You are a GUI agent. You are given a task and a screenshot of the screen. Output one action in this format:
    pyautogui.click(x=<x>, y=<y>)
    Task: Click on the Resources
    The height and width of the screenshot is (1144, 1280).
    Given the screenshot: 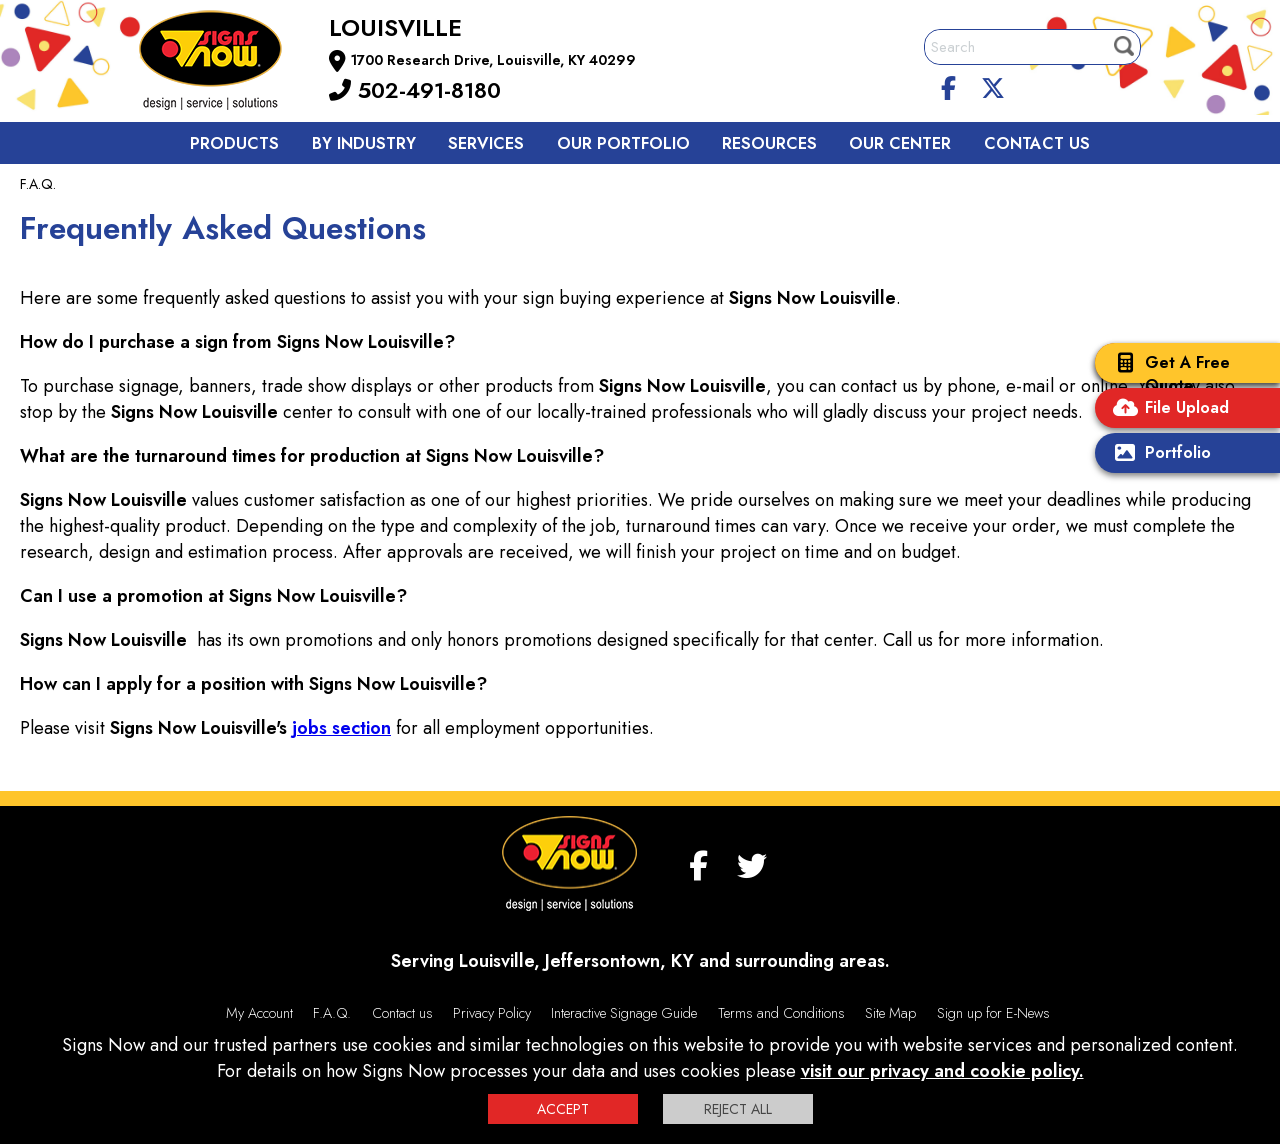 What is the action you would take?
    pyautogui.click(x=769, y=143)
    